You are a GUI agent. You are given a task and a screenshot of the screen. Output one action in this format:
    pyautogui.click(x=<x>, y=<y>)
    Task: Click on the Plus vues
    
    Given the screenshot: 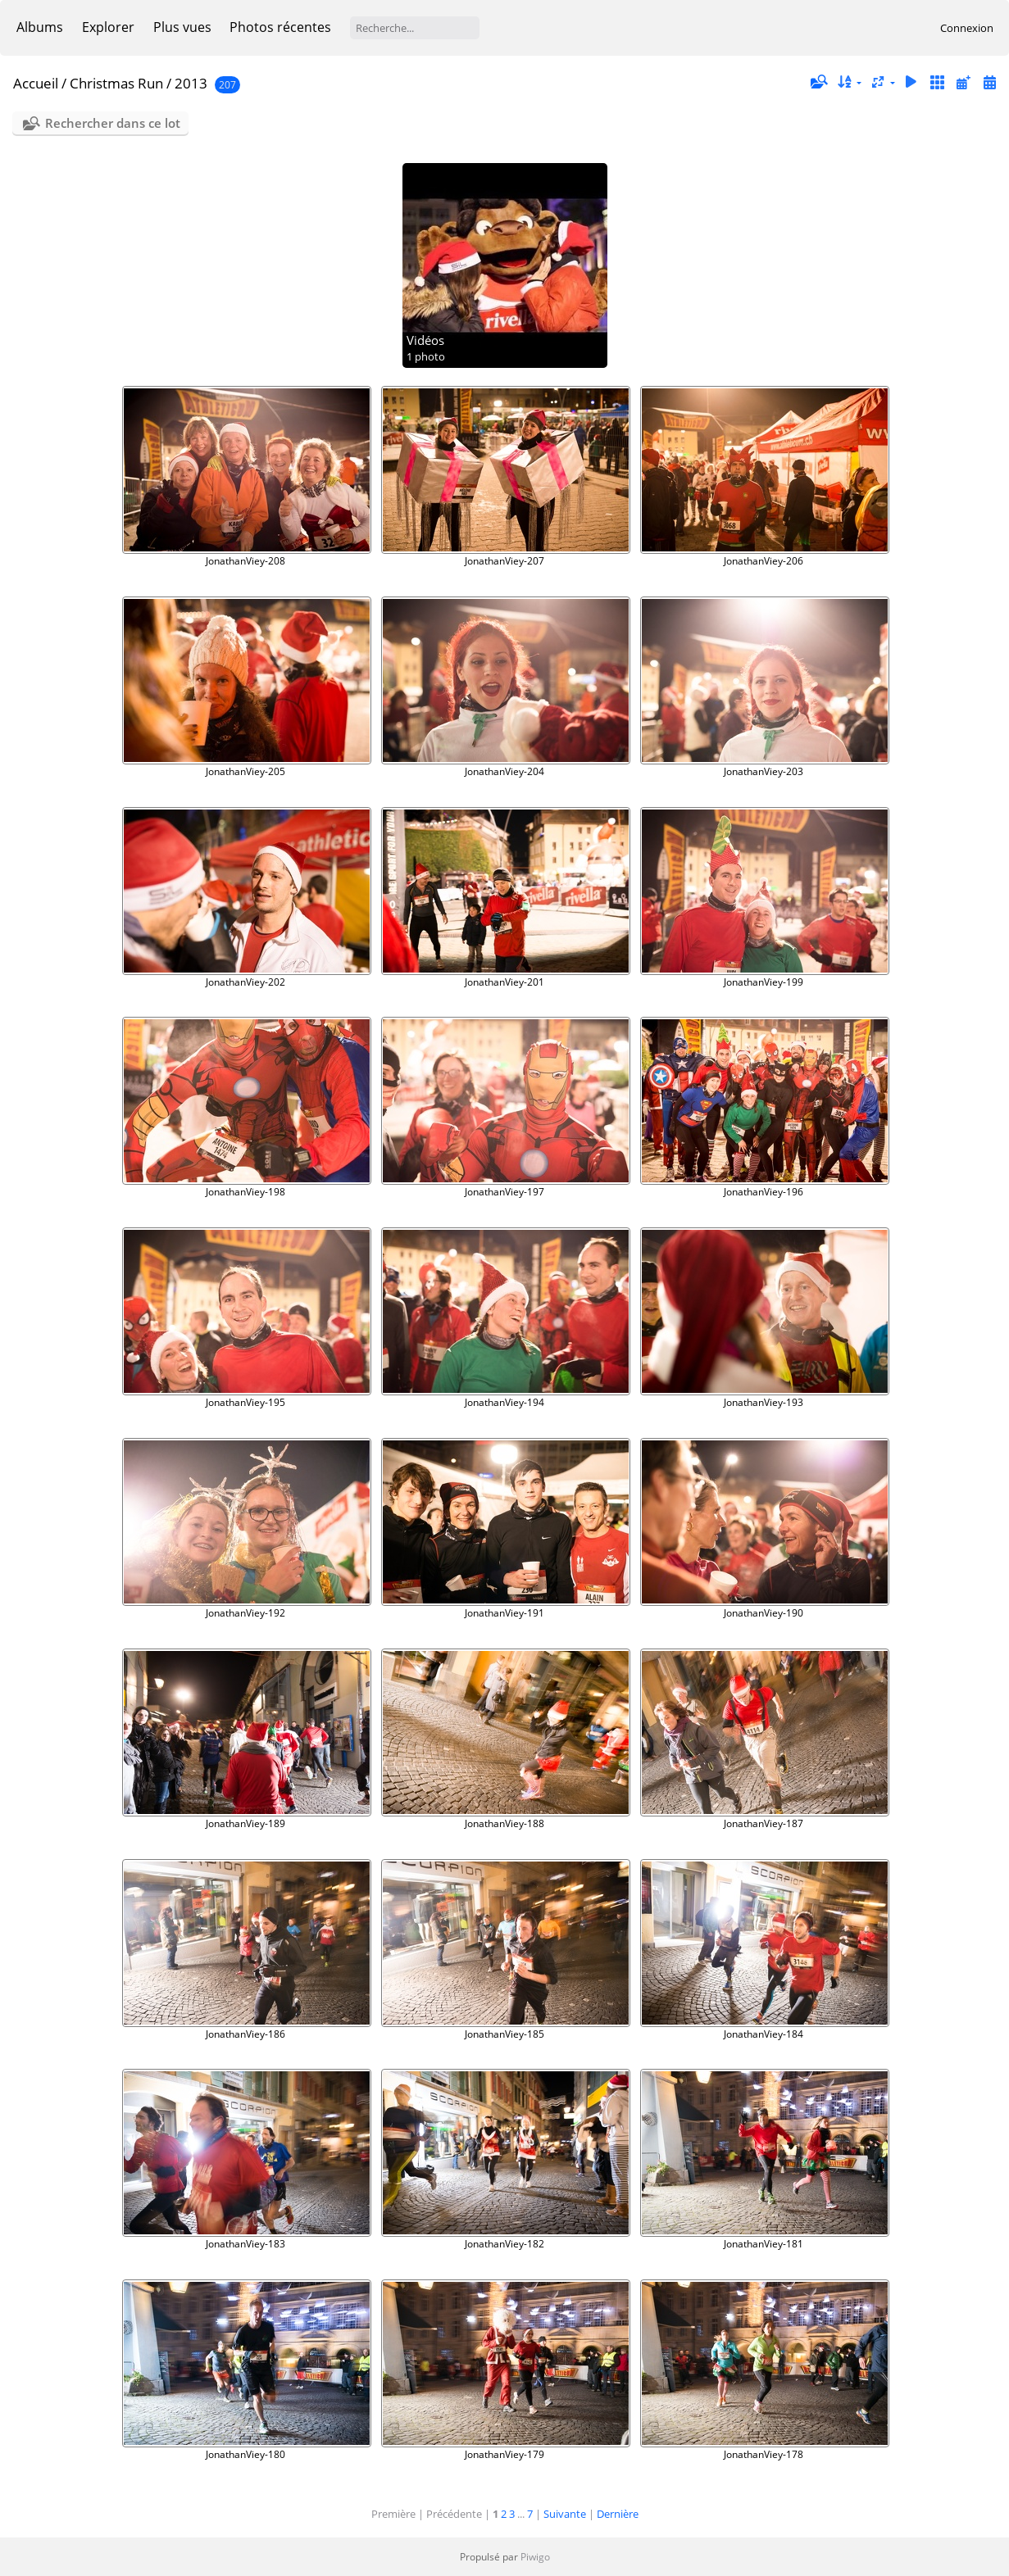 What is the action you would take?
    pyautogui.click(x=182, y=27)
    